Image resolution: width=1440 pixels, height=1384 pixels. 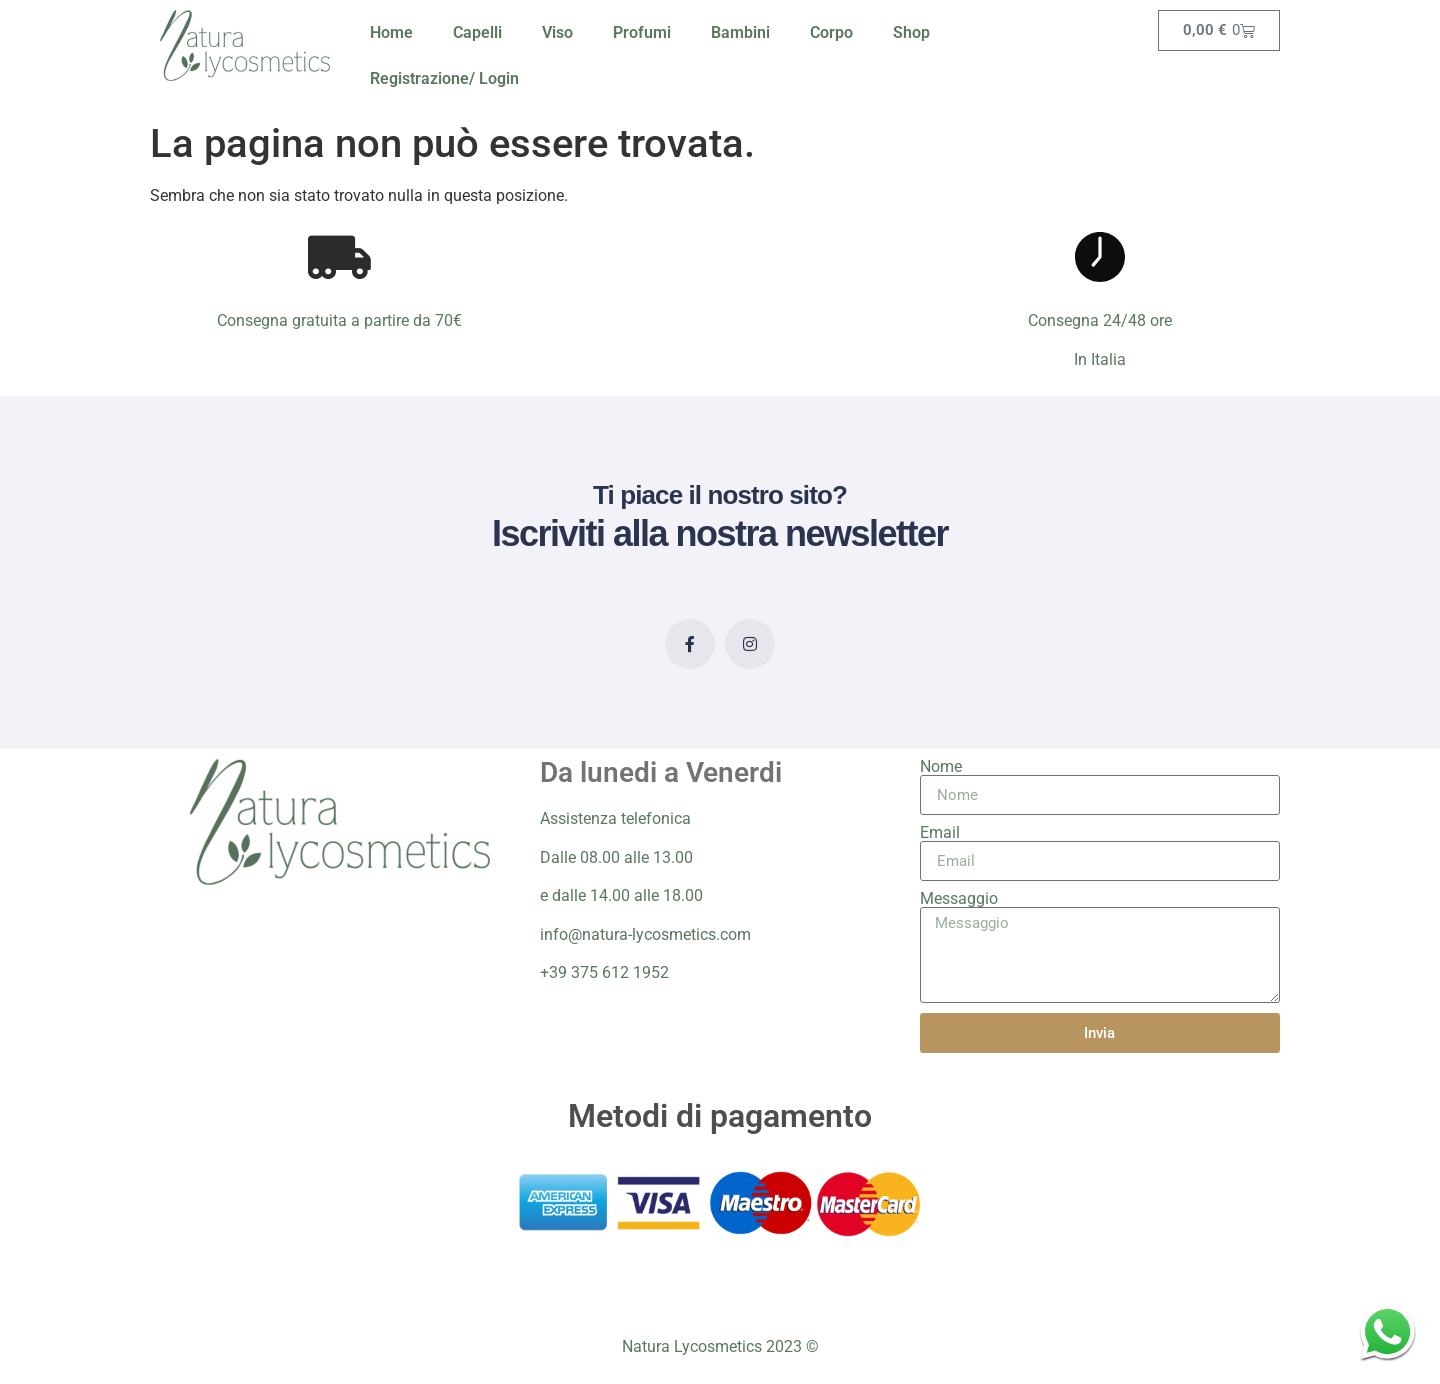 What do you see at coordinates (444, 78) in the screenshot?
I see `Registrazione/ Login` at bounding box center [444, 78].